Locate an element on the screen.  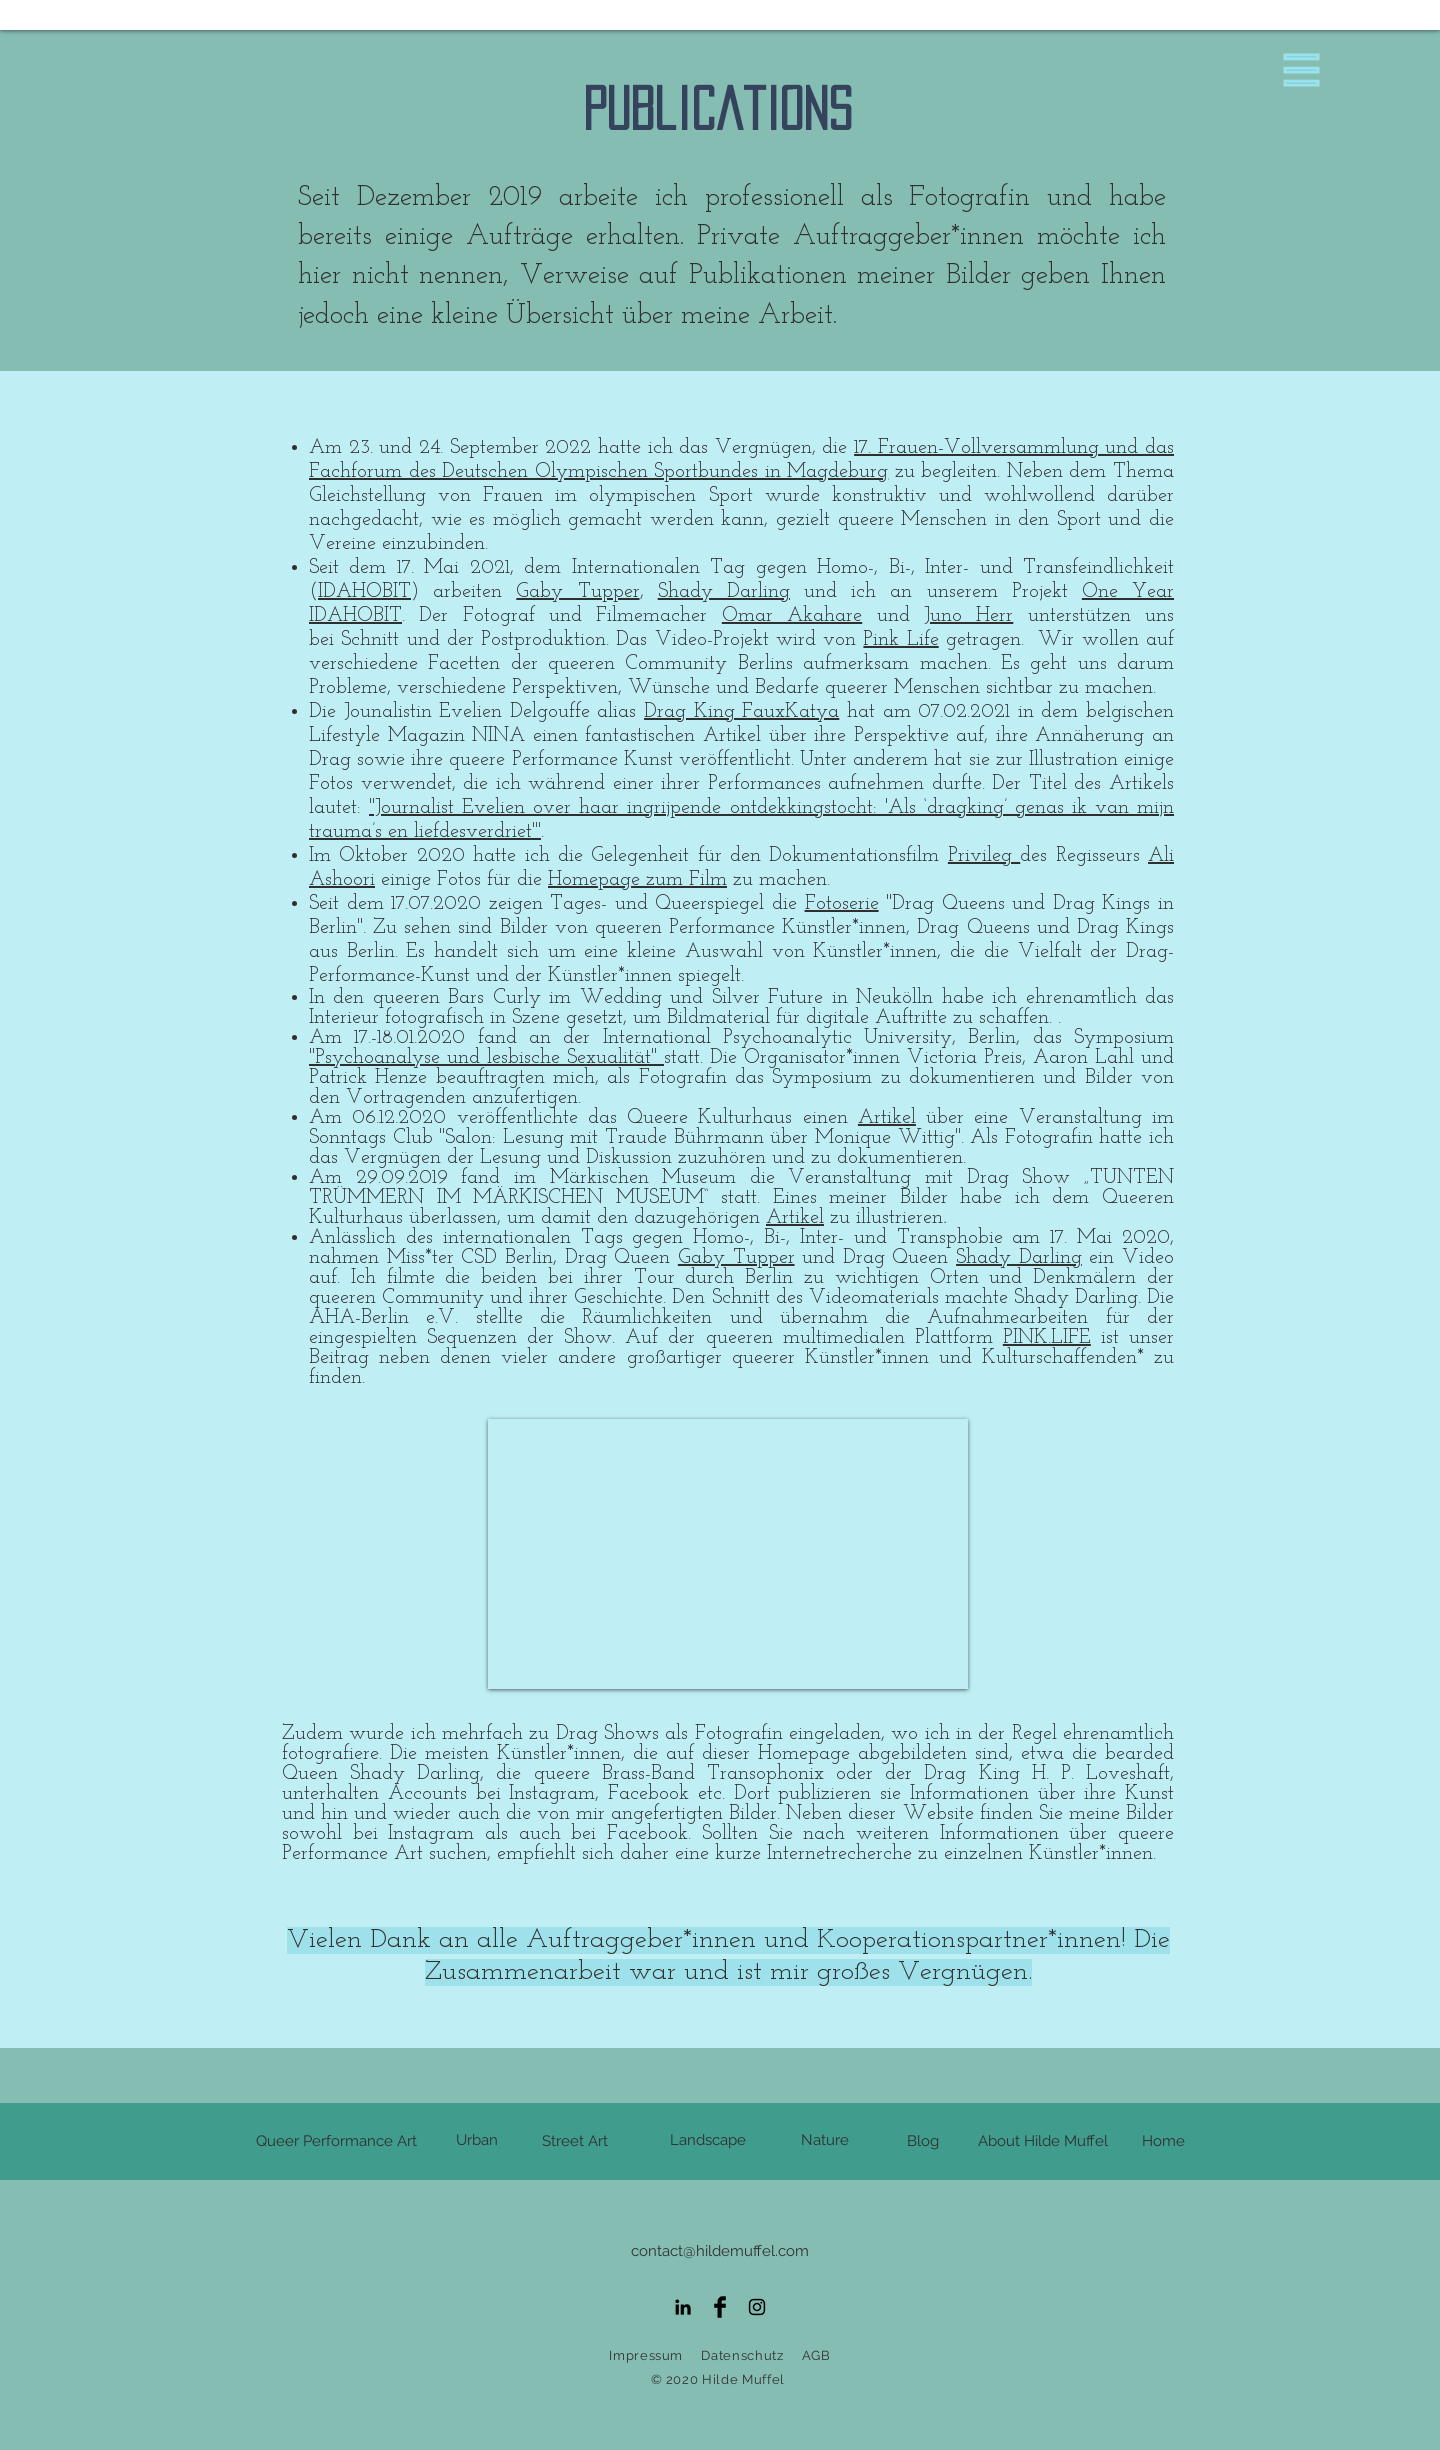
[Street Art] is located at coordinates (574, 2142).